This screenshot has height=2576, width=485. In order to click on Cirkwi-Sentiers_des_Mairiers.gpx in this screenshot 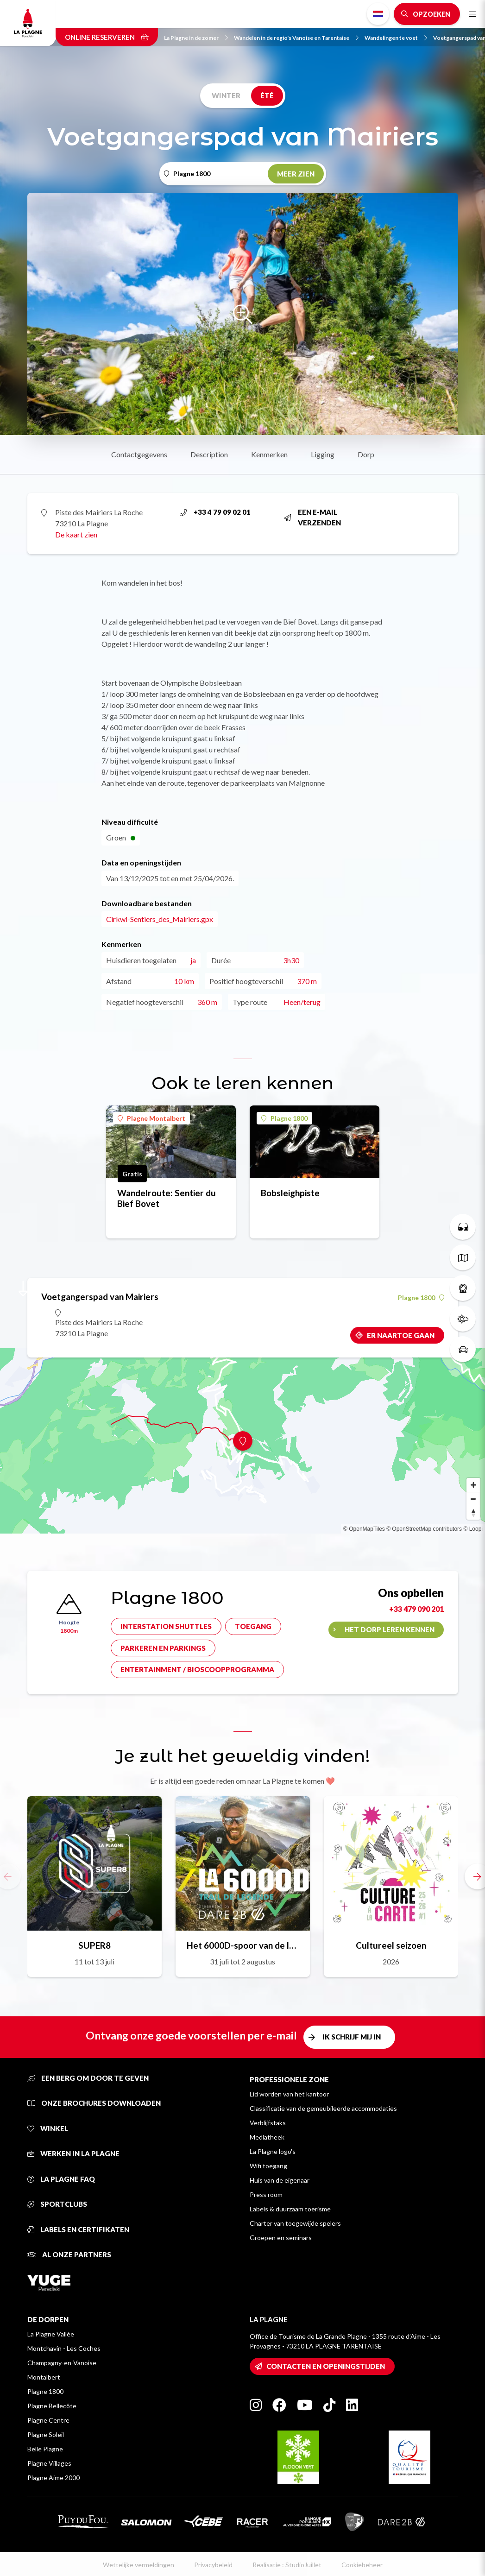, I will do `click(159, 919)`.